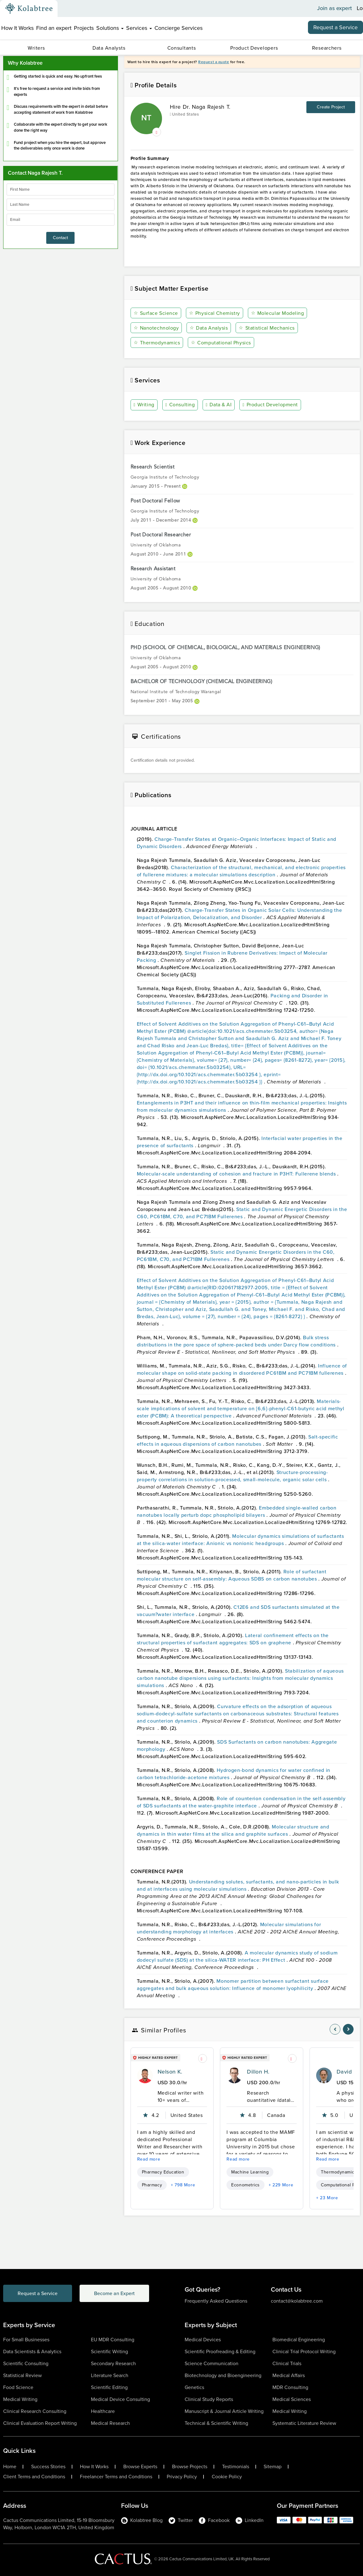 This screenshot has height=2576, width=363. Describe the element at coordinates (142, 2520) in the screenshot. I see `Kolabtree Blog` at that location.